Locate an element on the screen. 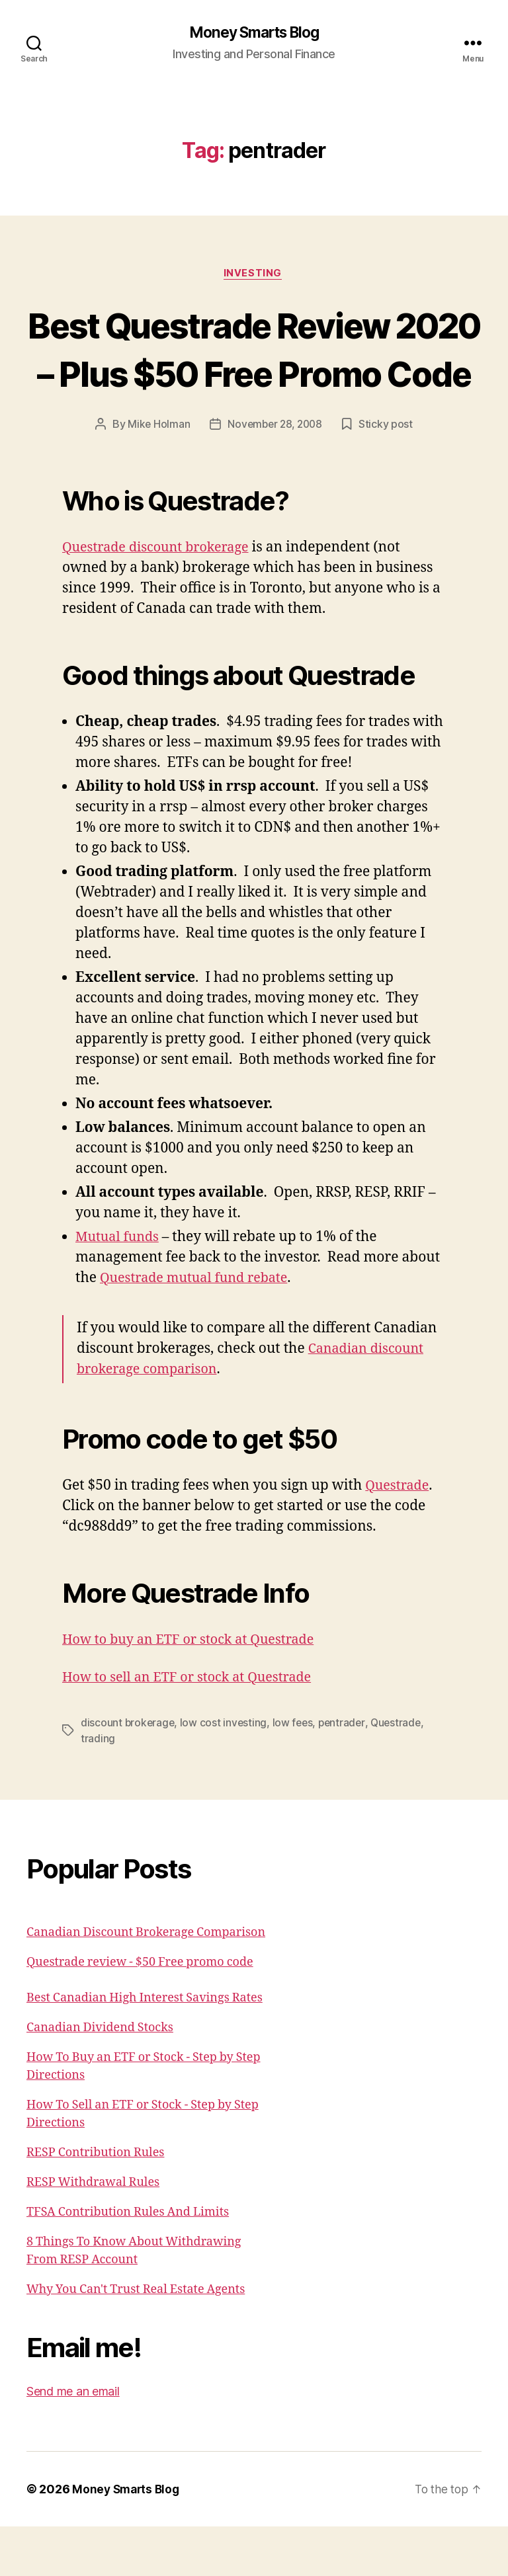 The width and height of the screenshot is (508, 2576). trading is located at coordinates (98, 1788).